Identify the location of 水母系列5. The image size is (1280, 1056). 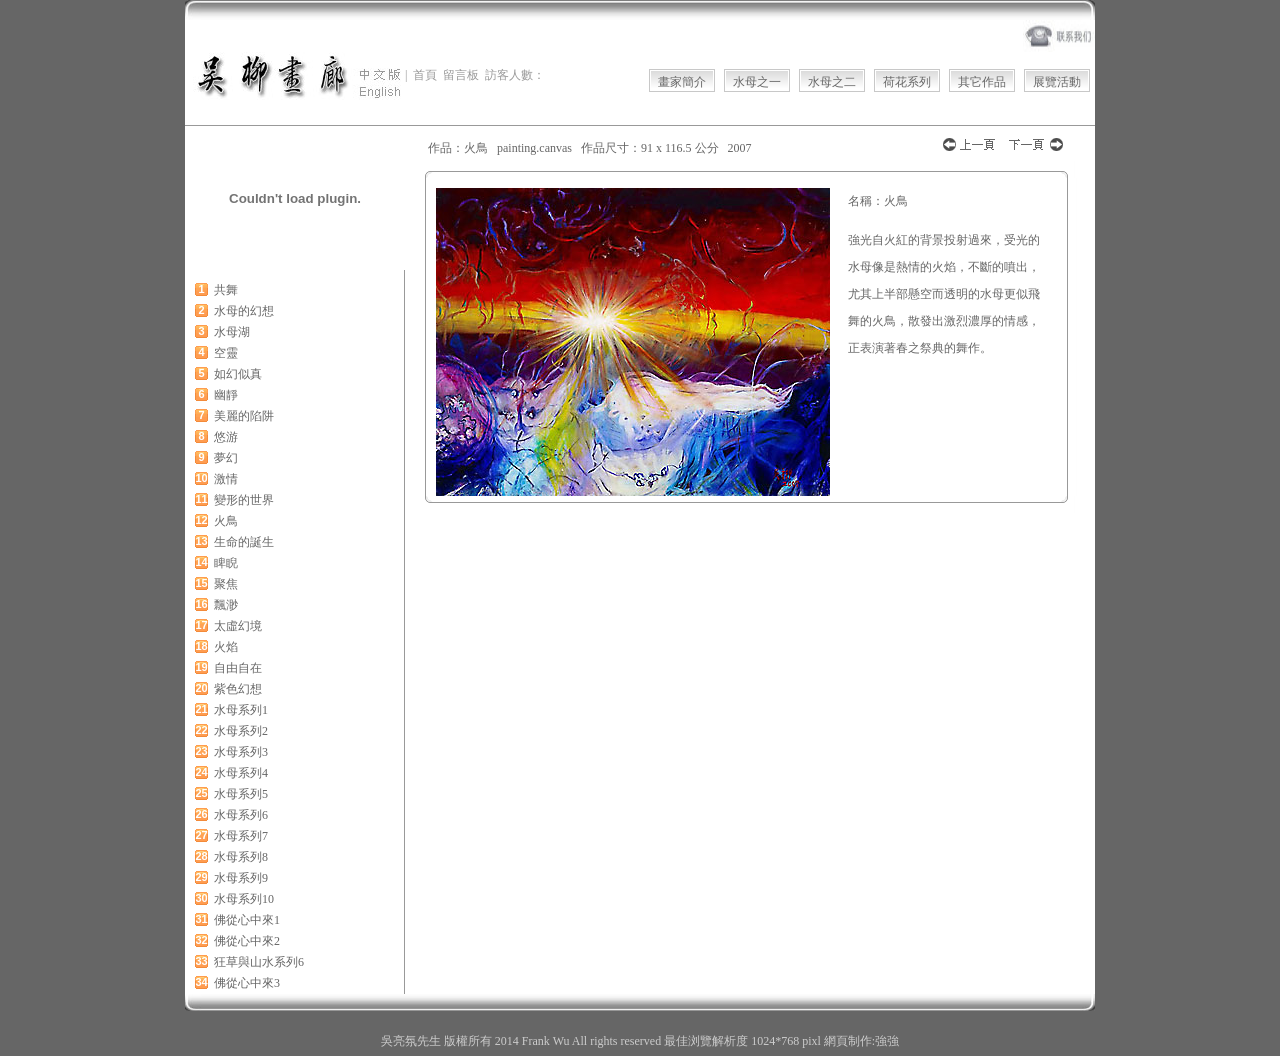
(241, 794).